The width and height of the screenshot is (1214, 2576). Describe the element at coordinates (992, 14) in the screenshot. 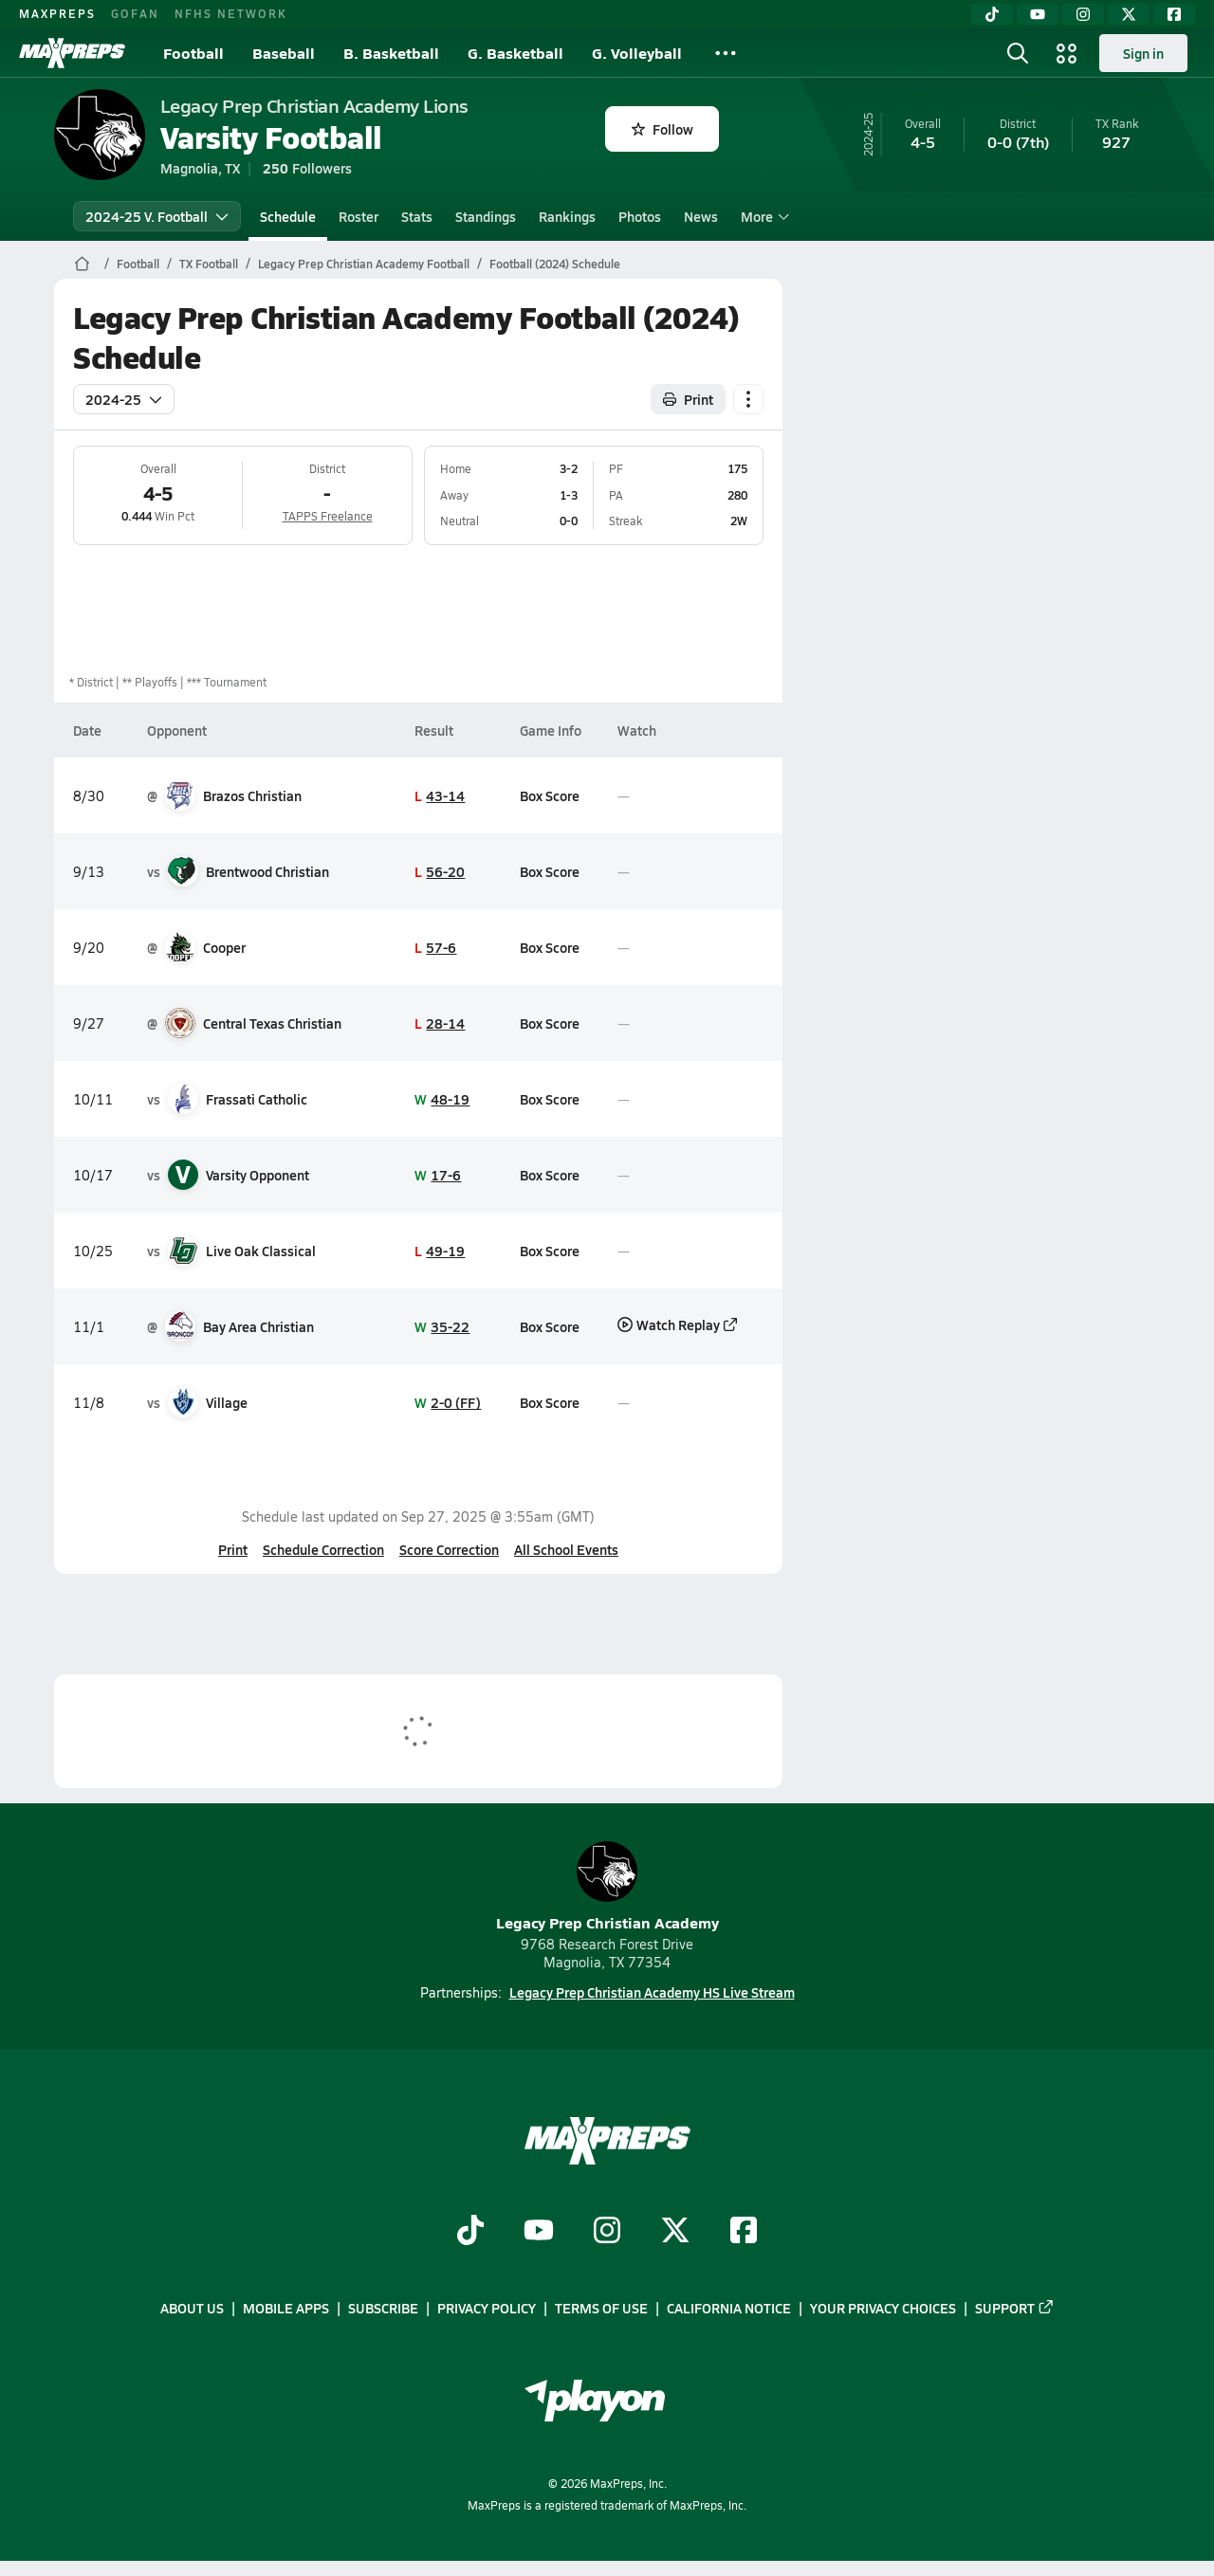

I see `[TikTok]` at that location.